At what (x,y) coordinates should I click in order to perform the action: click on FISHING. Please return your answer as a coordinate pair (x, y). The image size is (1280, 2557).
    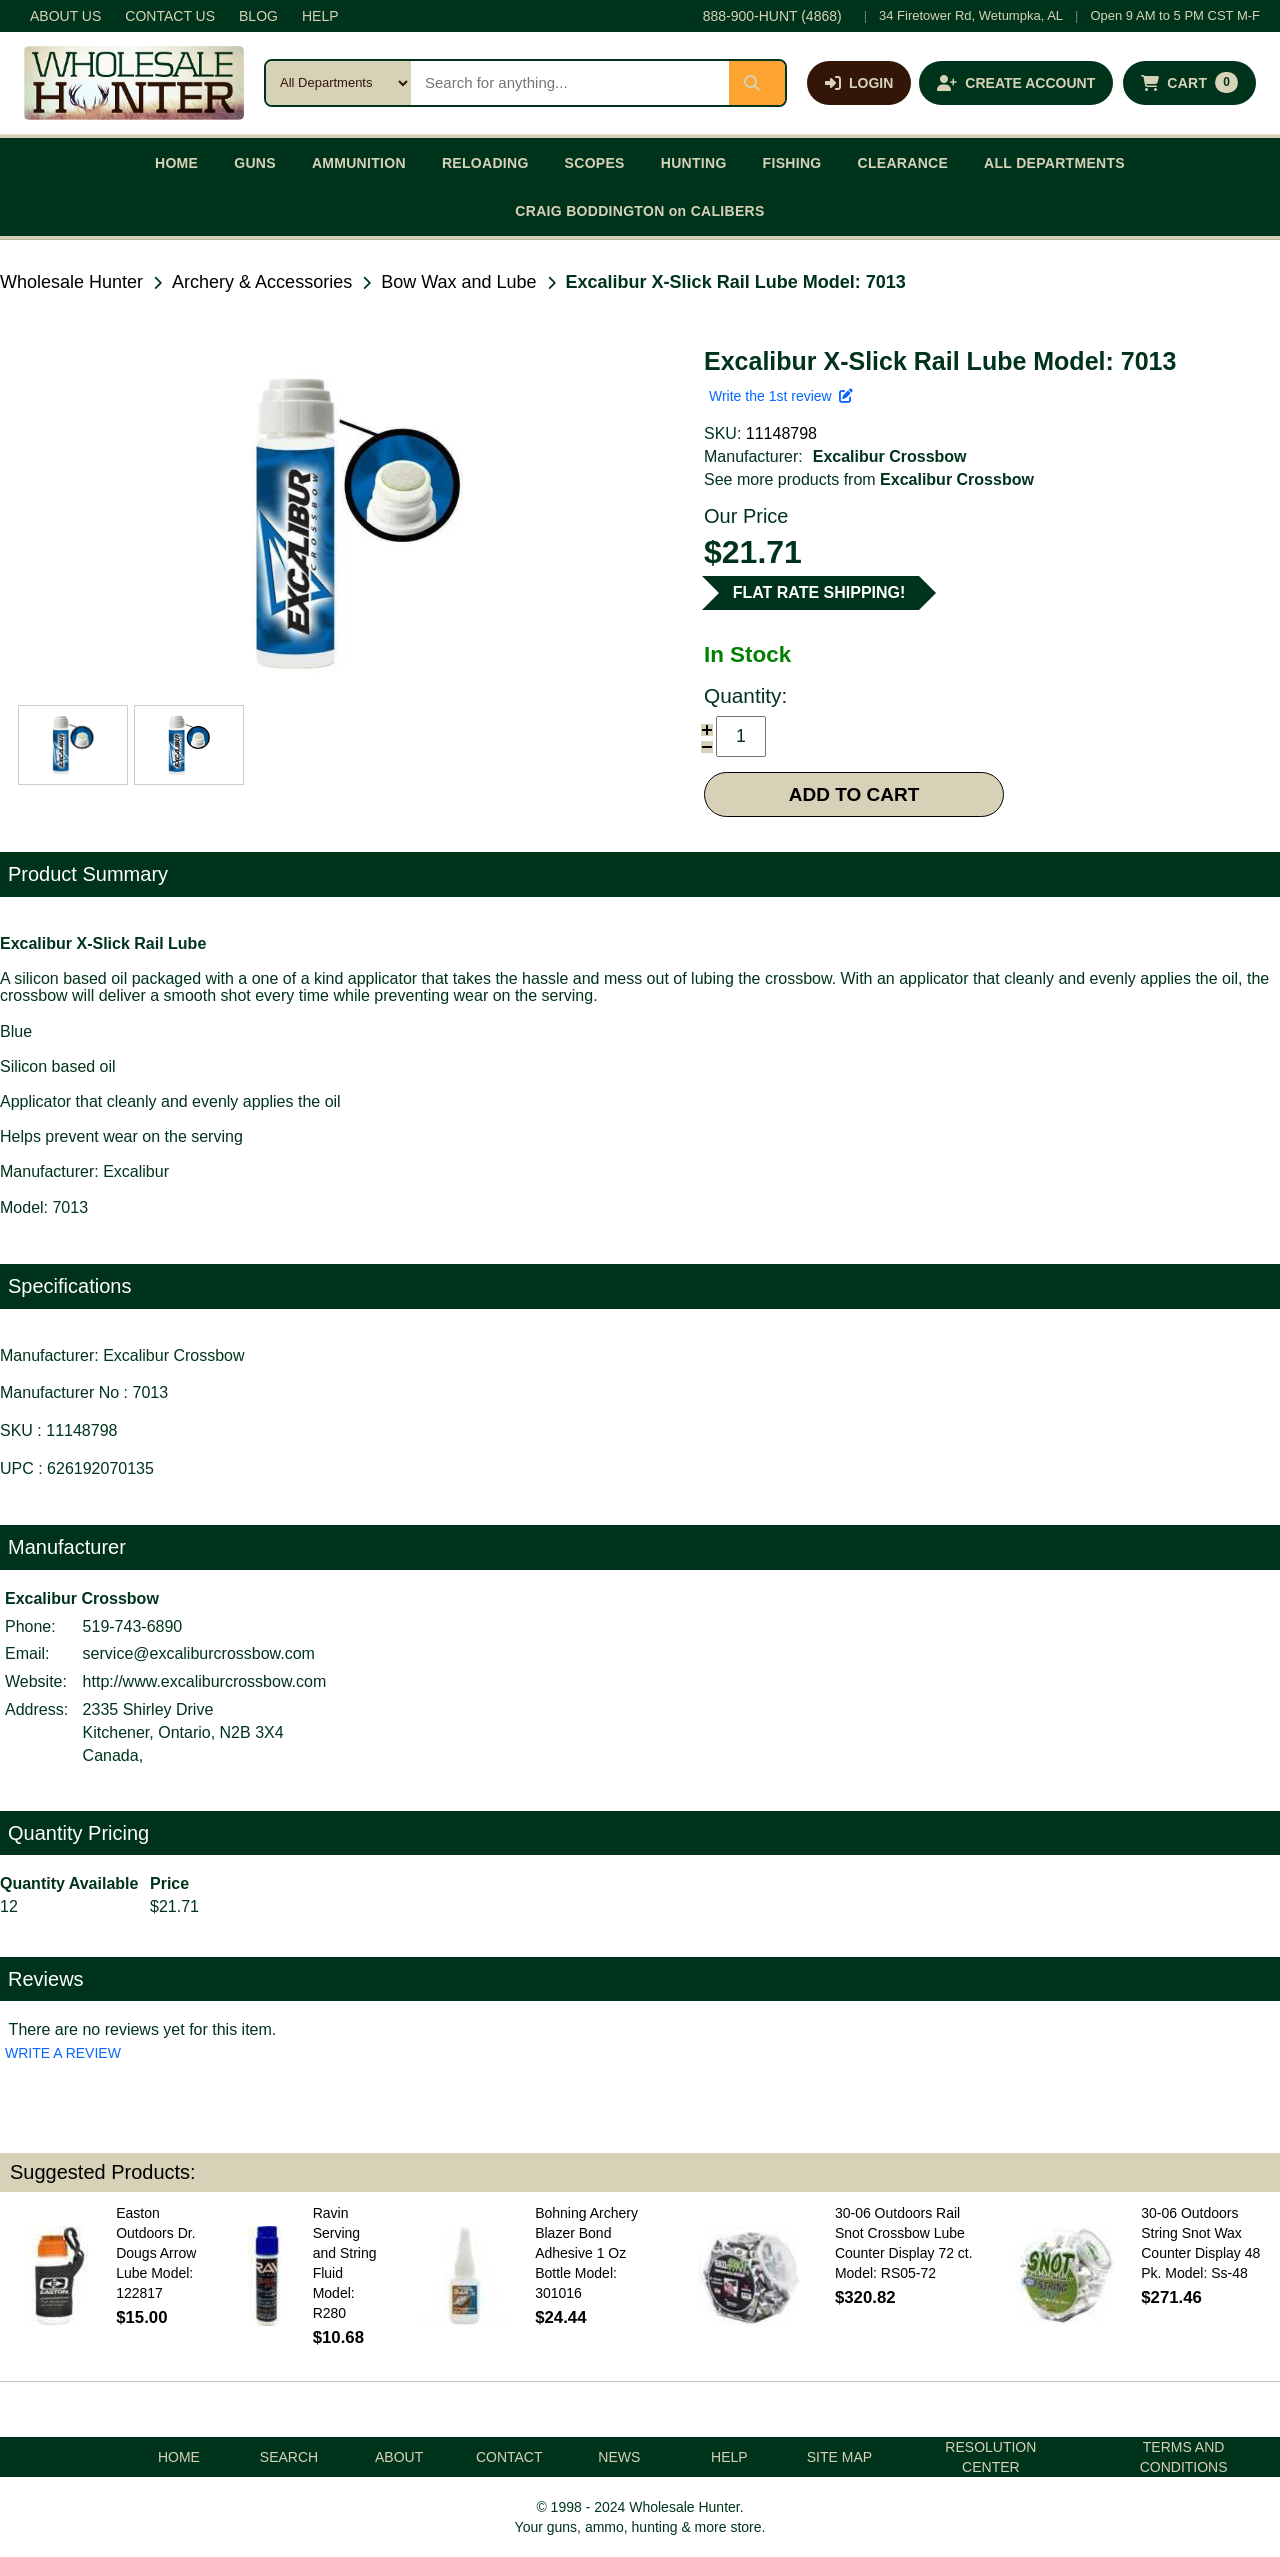
    Looking at the image, I should click on (792, 163).